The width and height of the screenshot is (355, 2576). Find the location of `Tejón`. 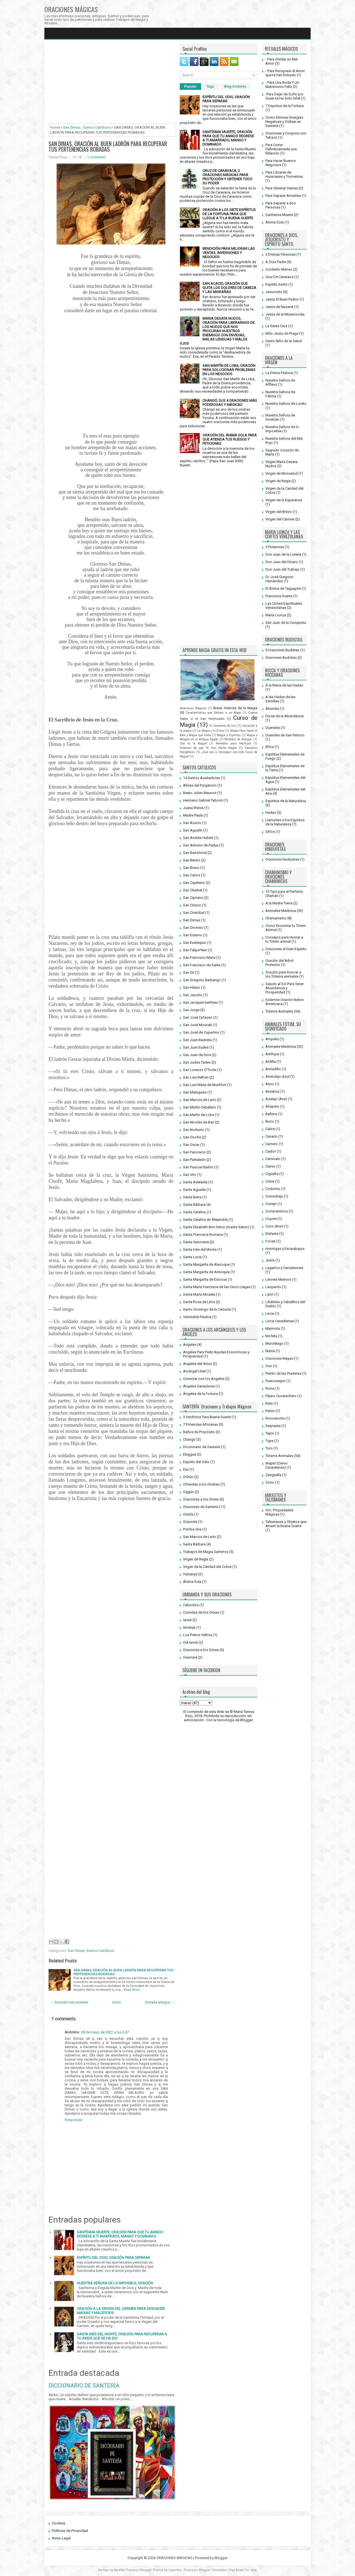

Tejón is located at coordinates (269, 1433).